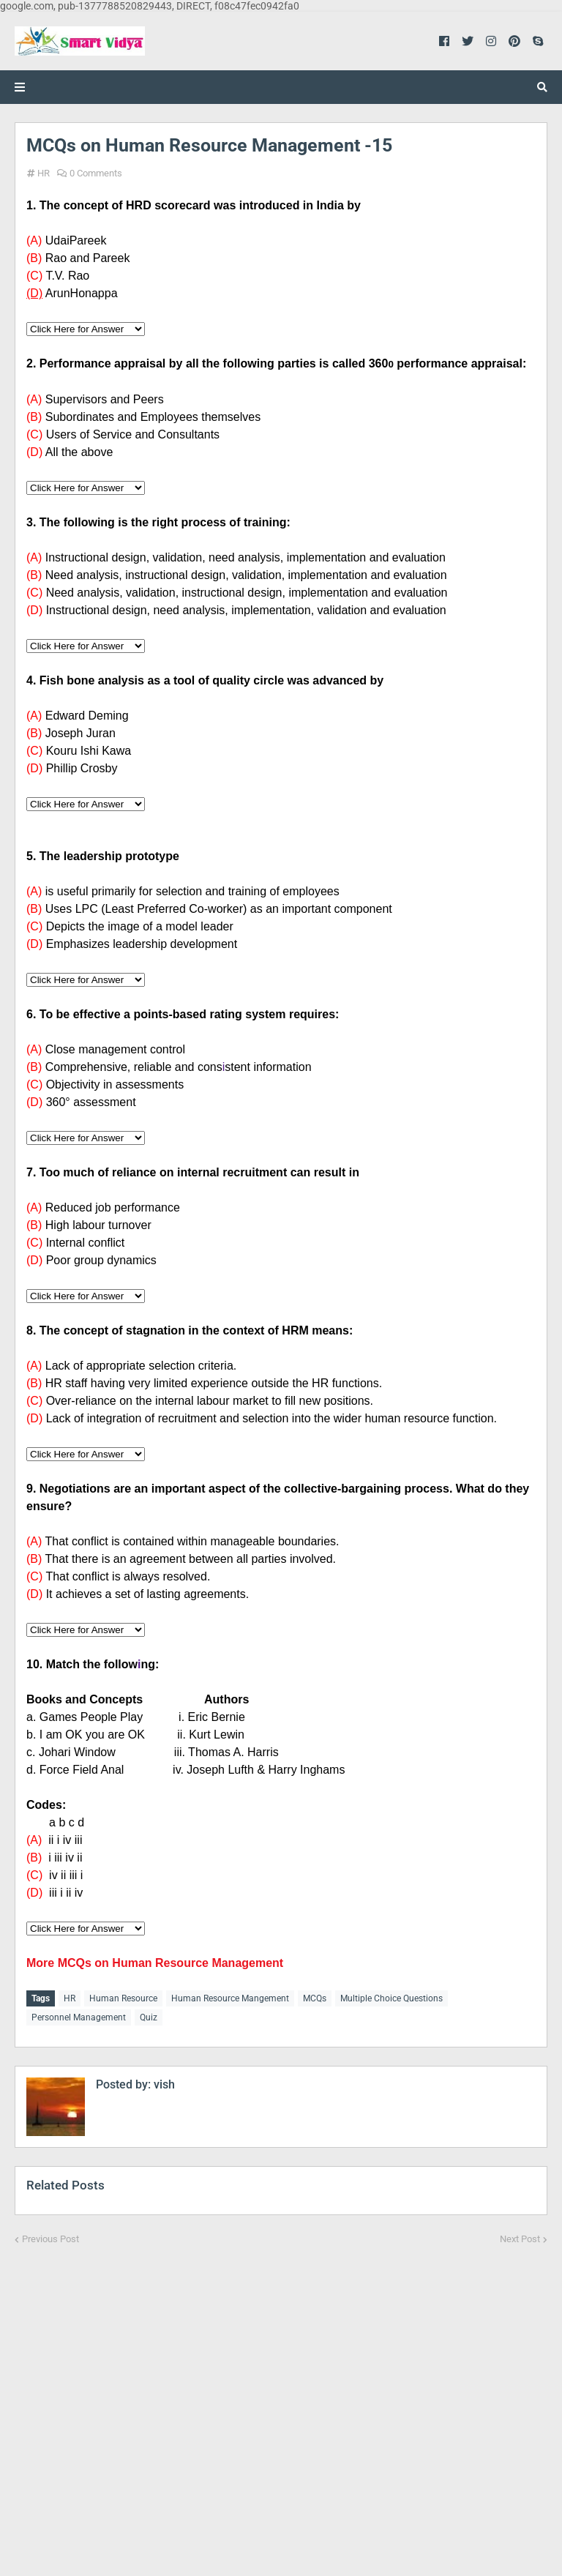 The image size is (562, 2576). I want to click on Quiz, so click(148, 2014).